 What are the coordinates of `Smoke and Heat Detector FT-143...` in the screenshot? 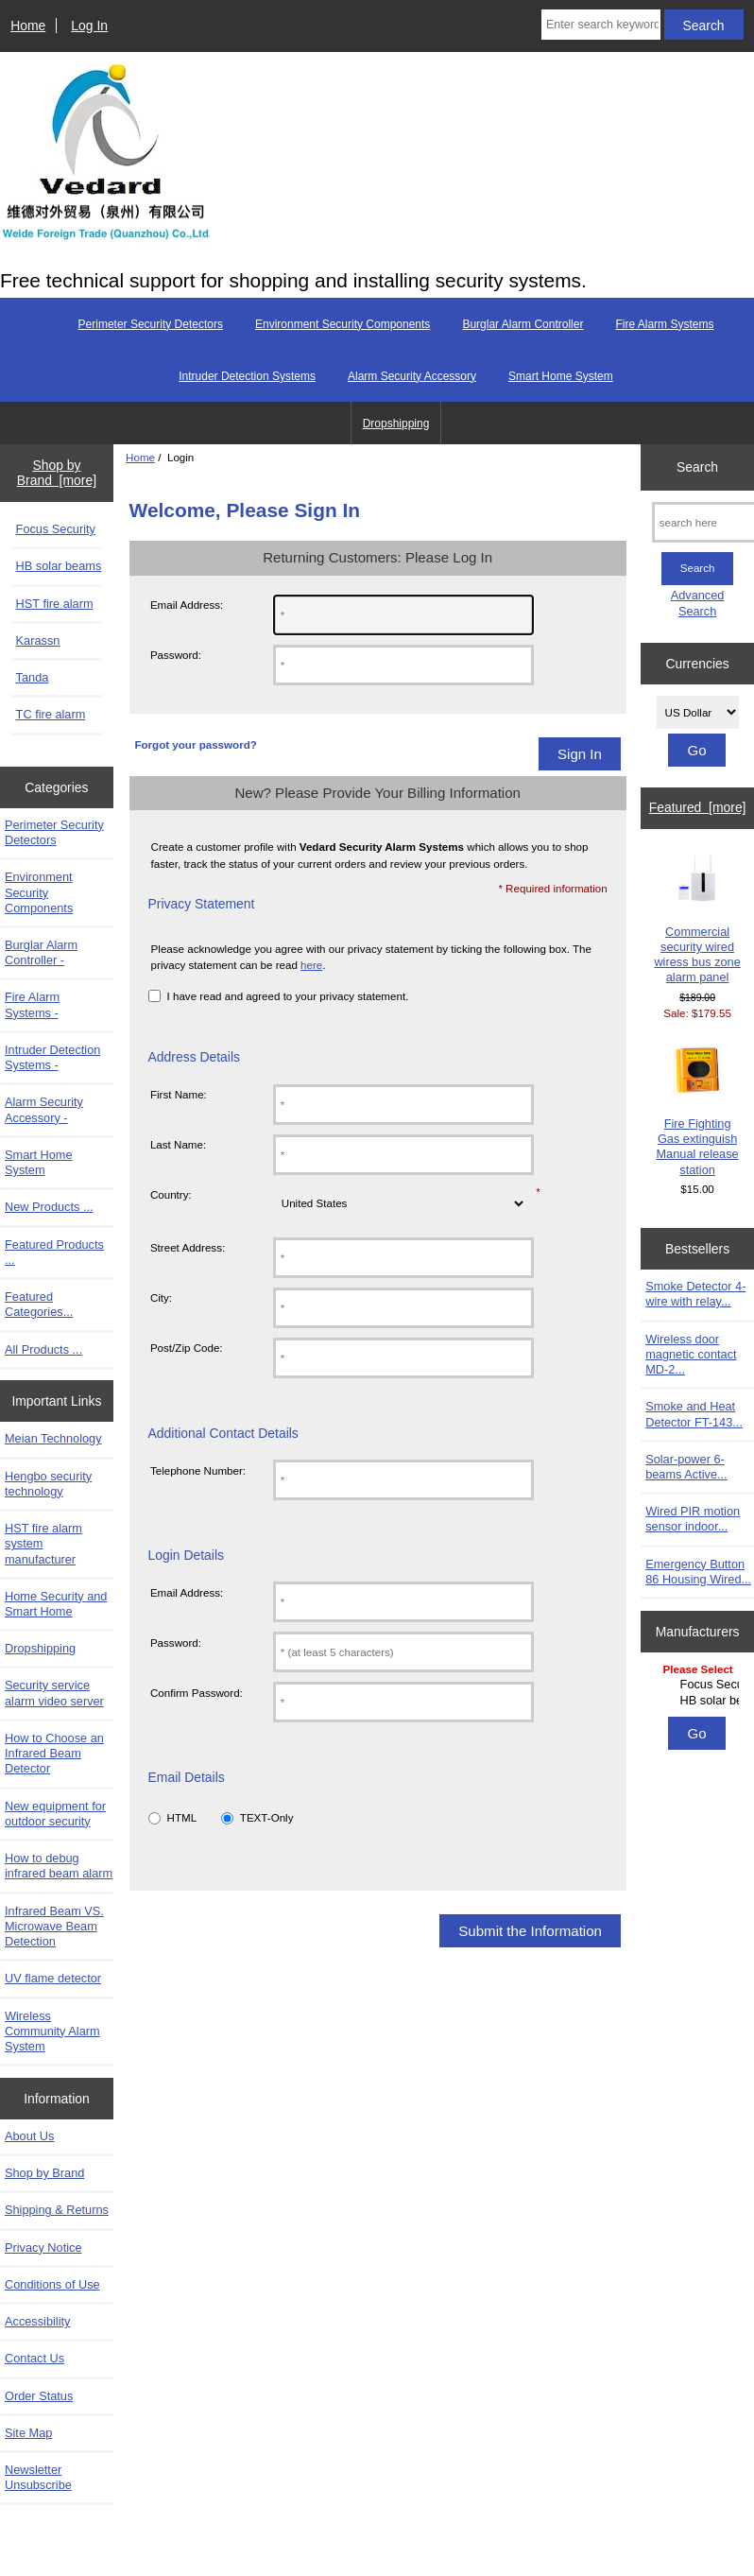 It's located at (694, 1413).